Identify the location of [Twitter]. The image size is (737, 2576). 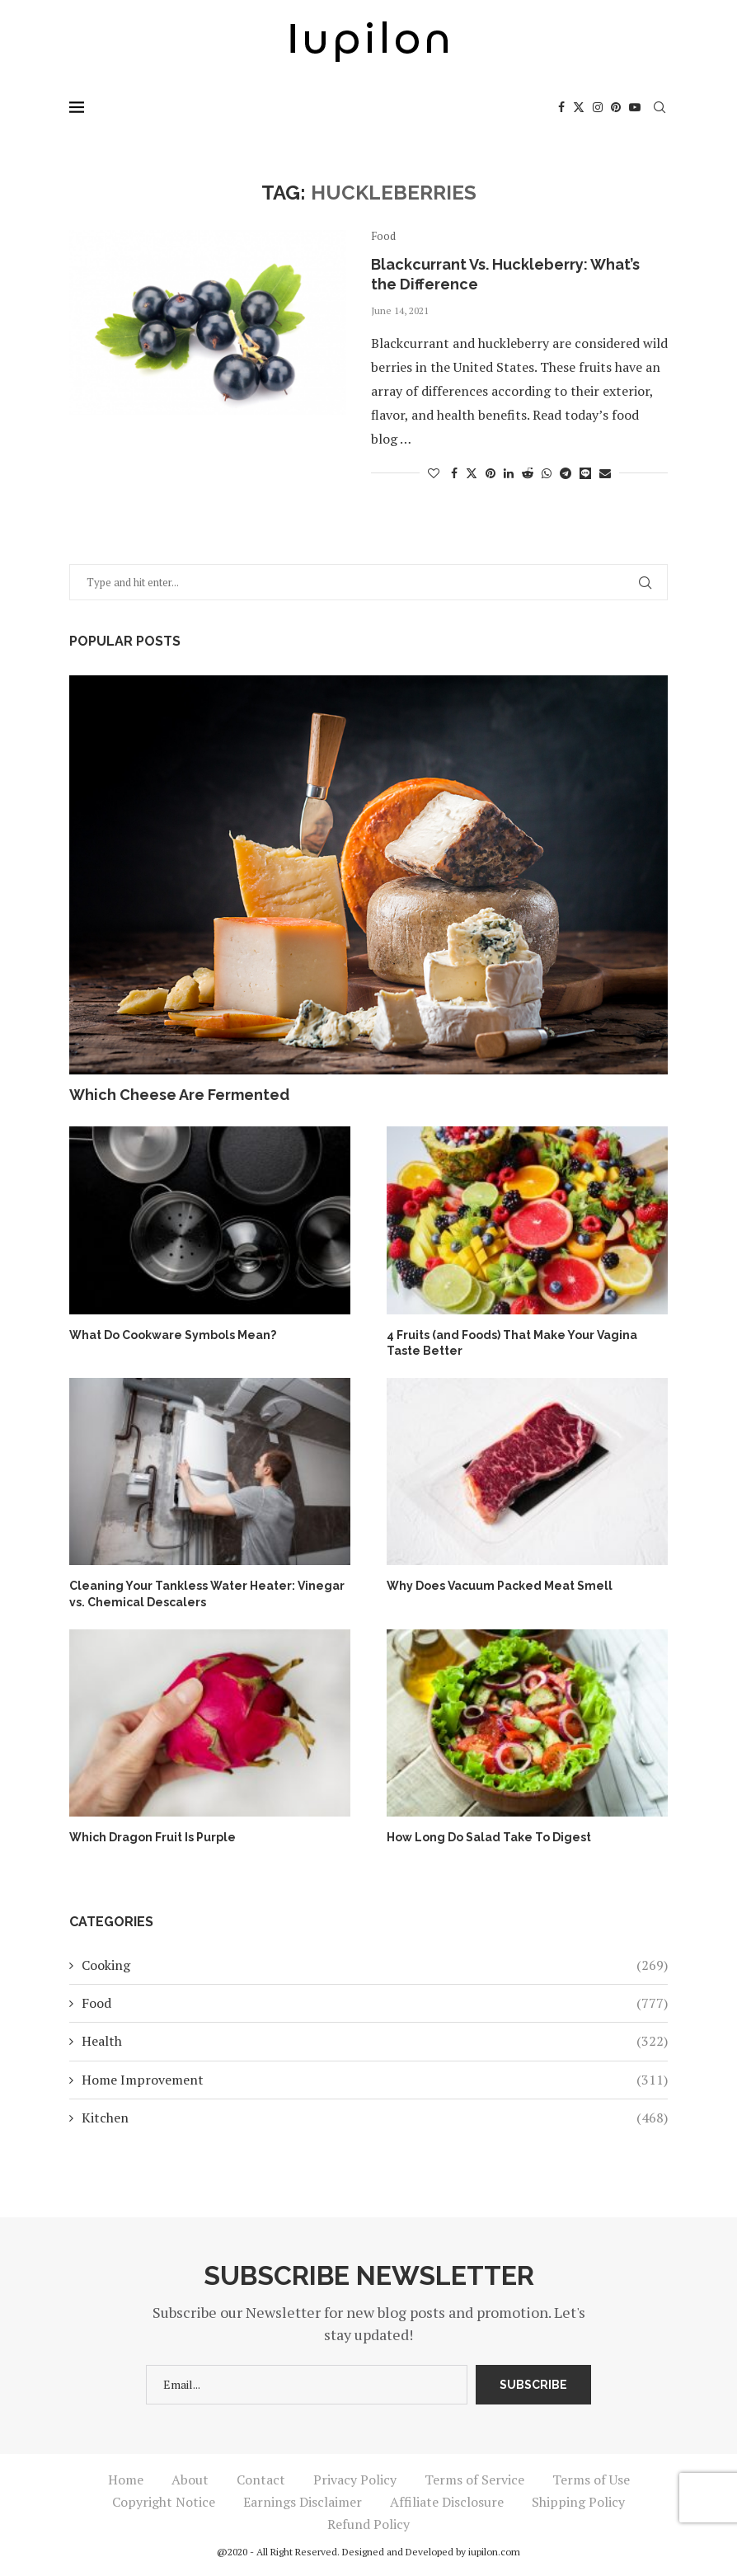
(578, 107).